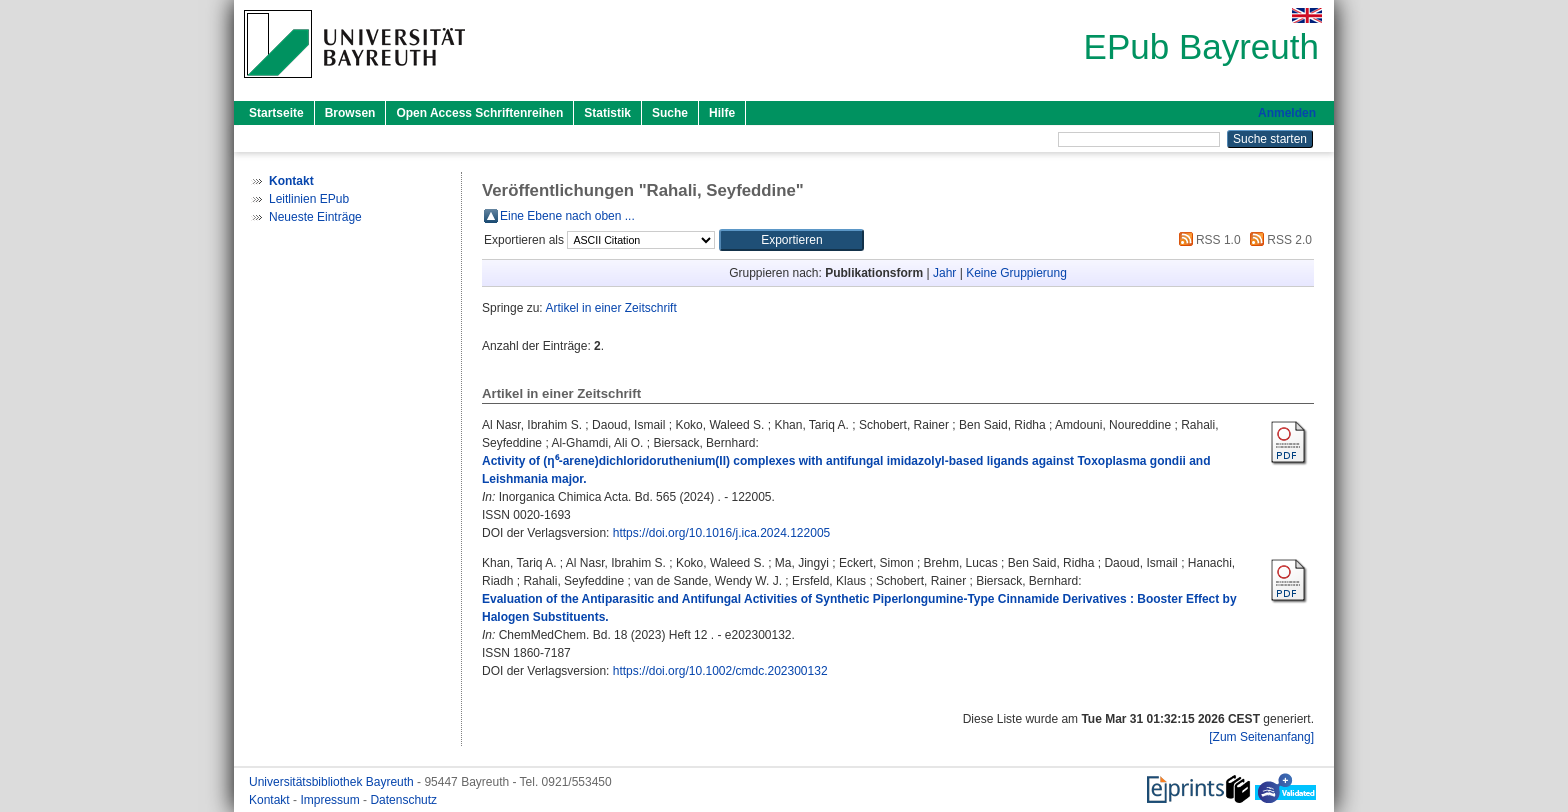 The width and height of the screenshot is (1568, 812). I want to click on Impressum, so click(331, 800).